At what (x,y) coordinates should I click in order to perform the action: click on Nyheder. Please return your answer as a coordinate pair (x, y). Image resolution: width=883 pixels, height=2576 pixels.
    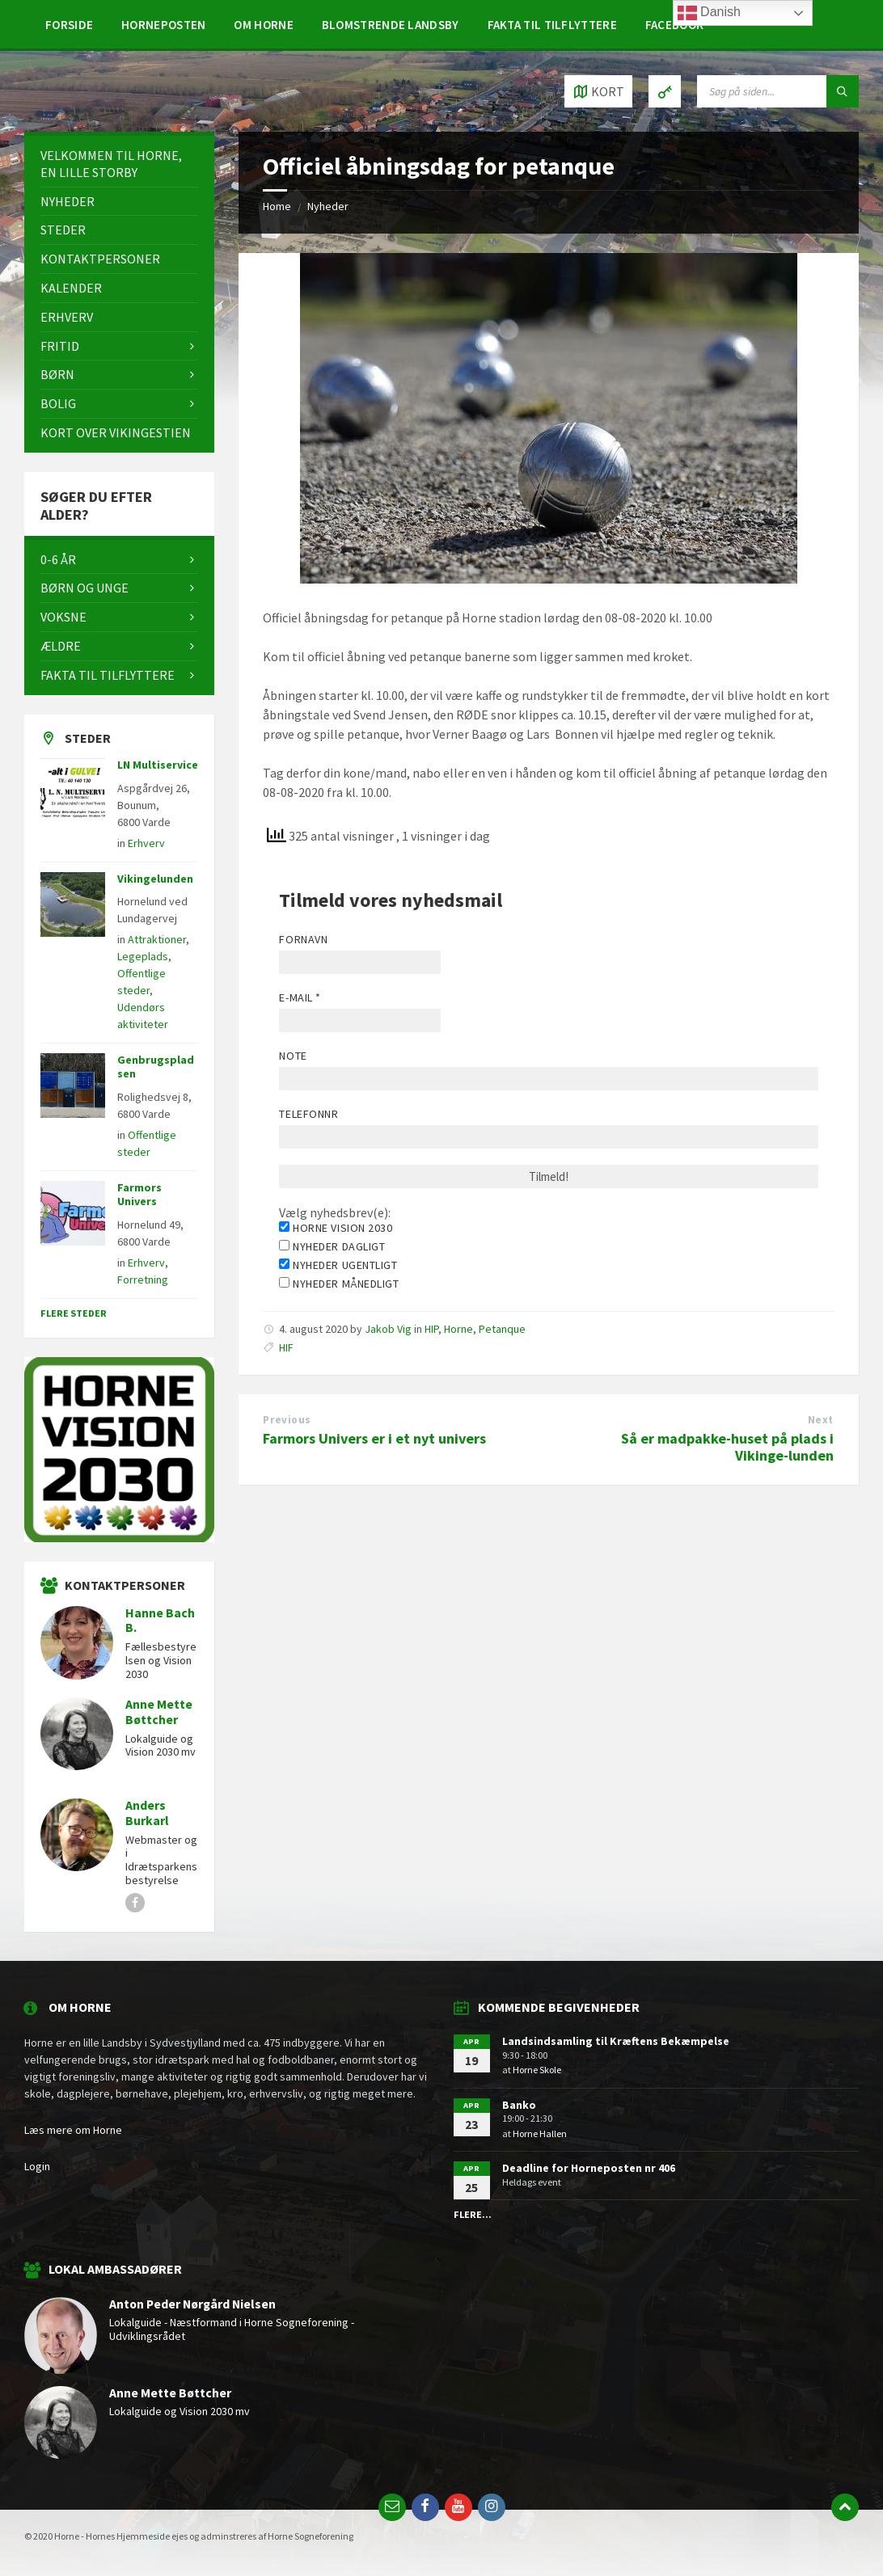
    Looking at the image, I should click on (328, 206).